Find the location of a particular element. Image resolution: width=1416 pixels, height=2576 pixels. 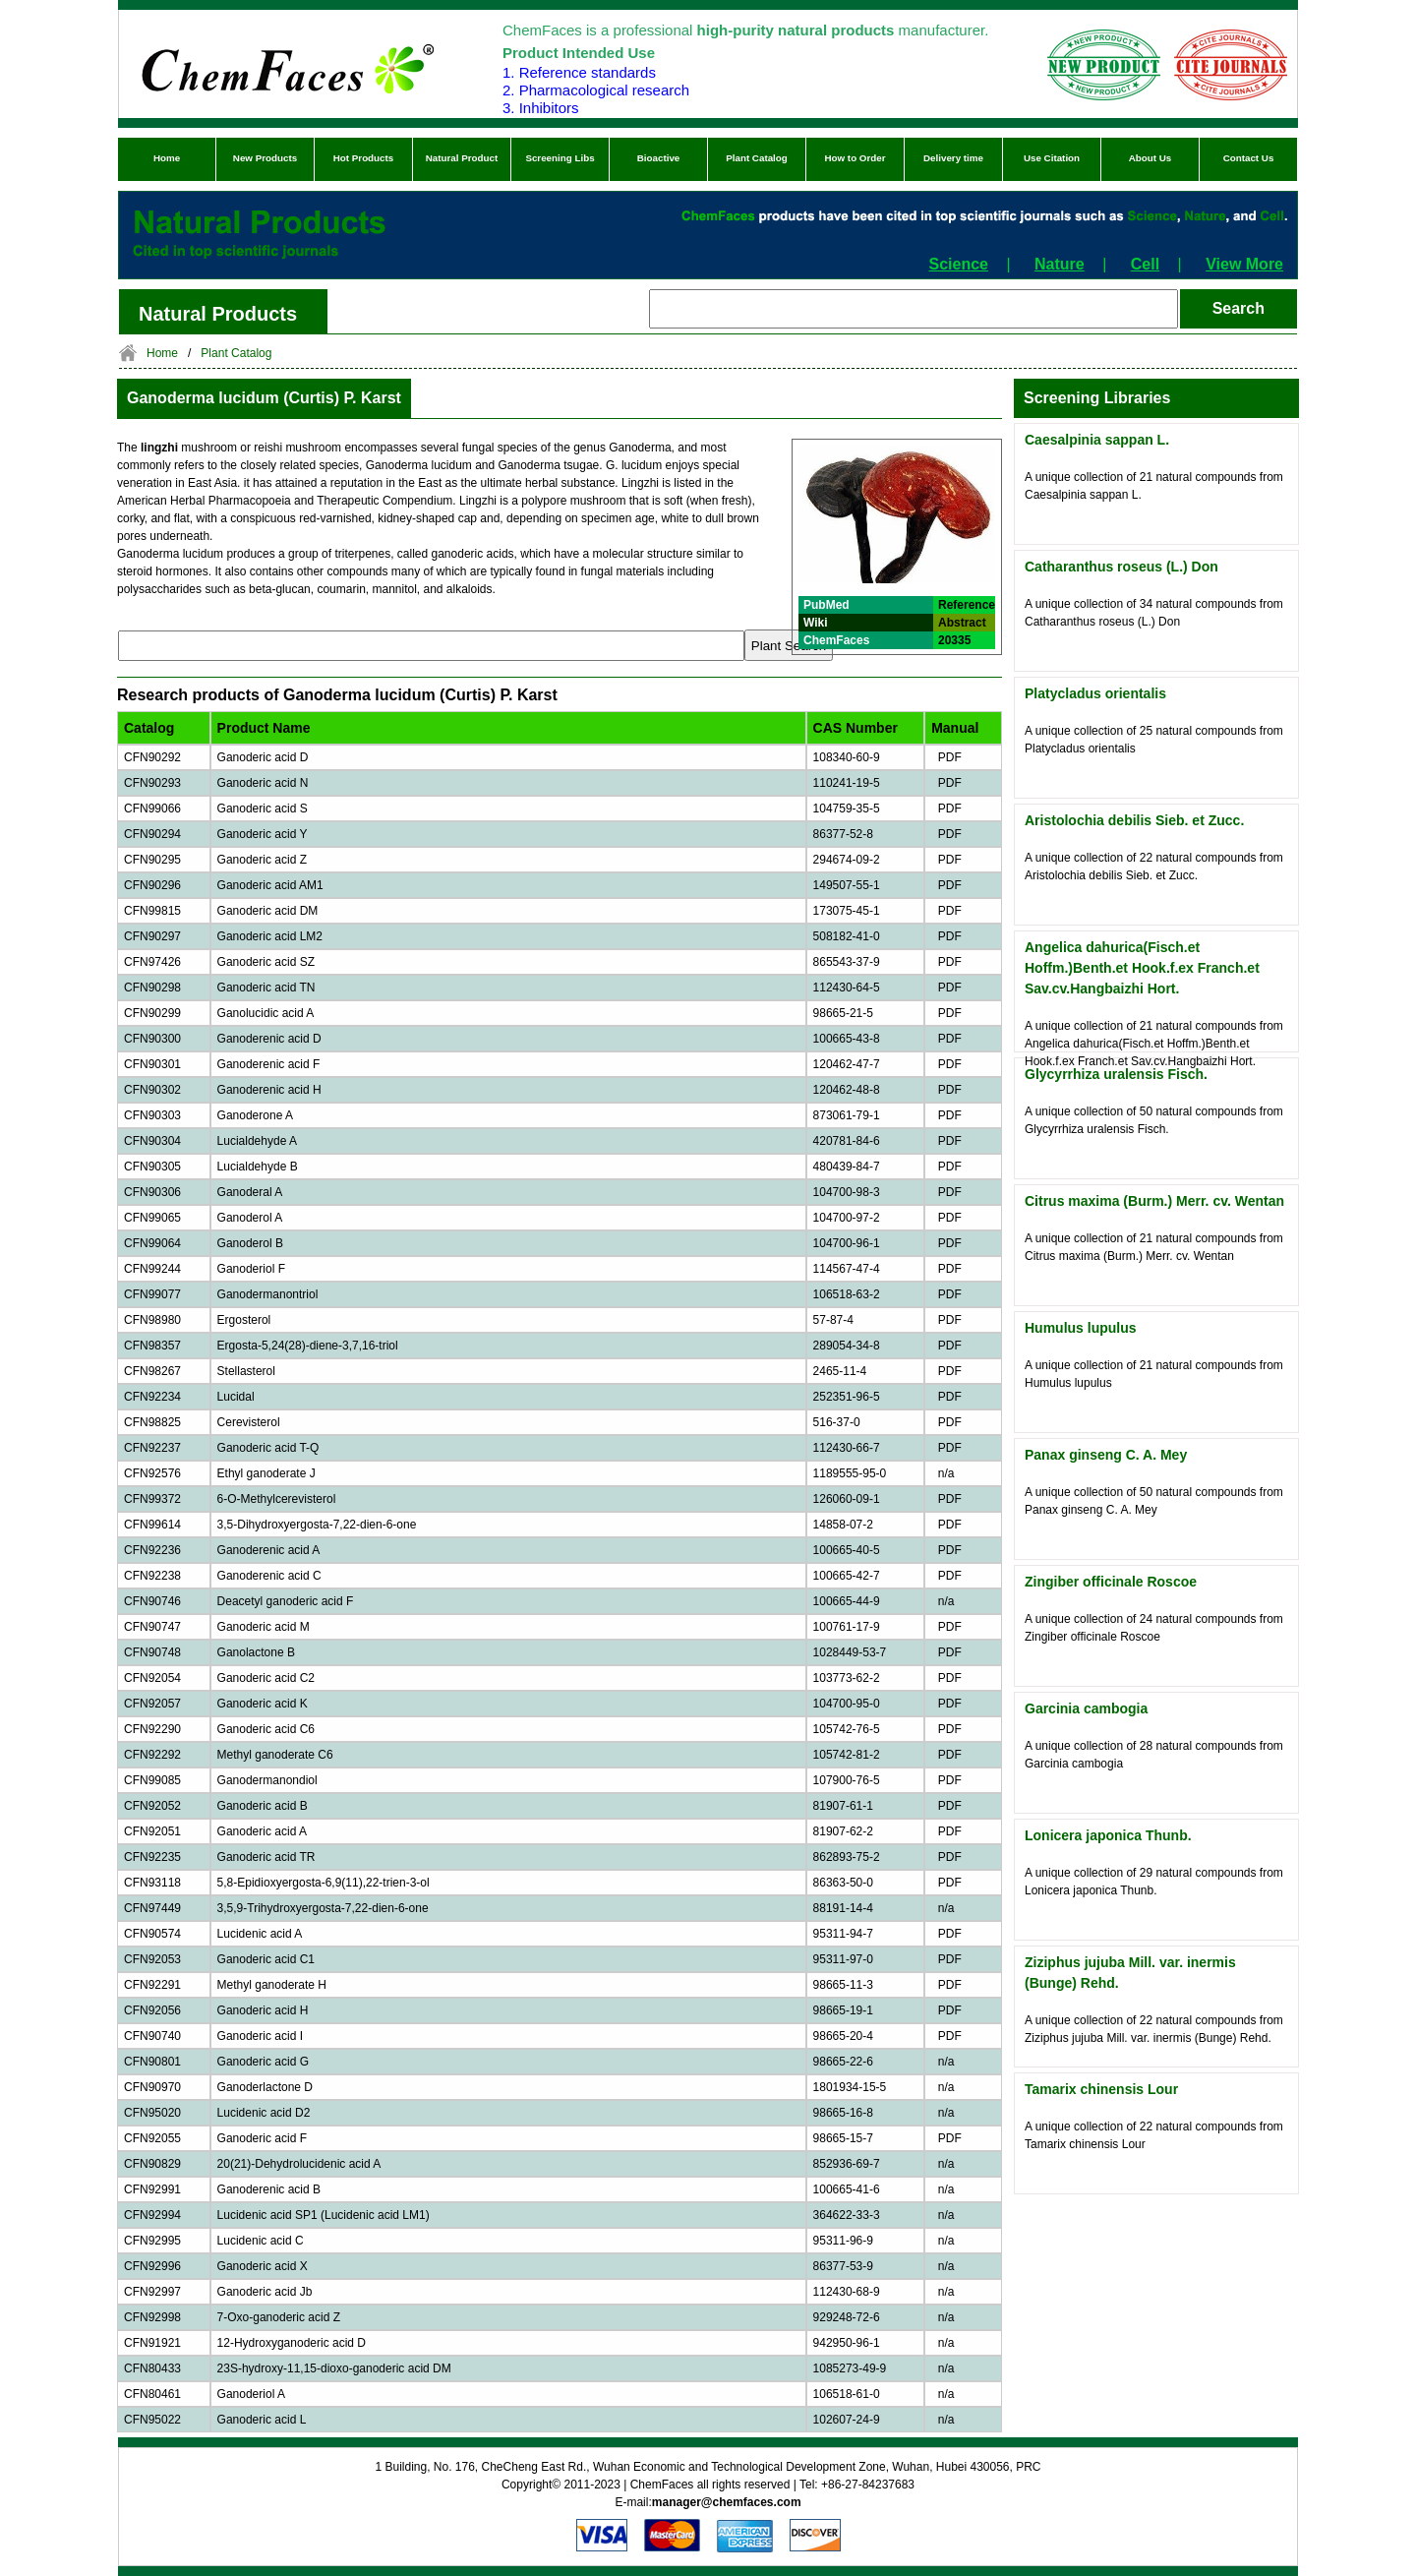

Ganoderiol F is located at coordinates (251, 1269).